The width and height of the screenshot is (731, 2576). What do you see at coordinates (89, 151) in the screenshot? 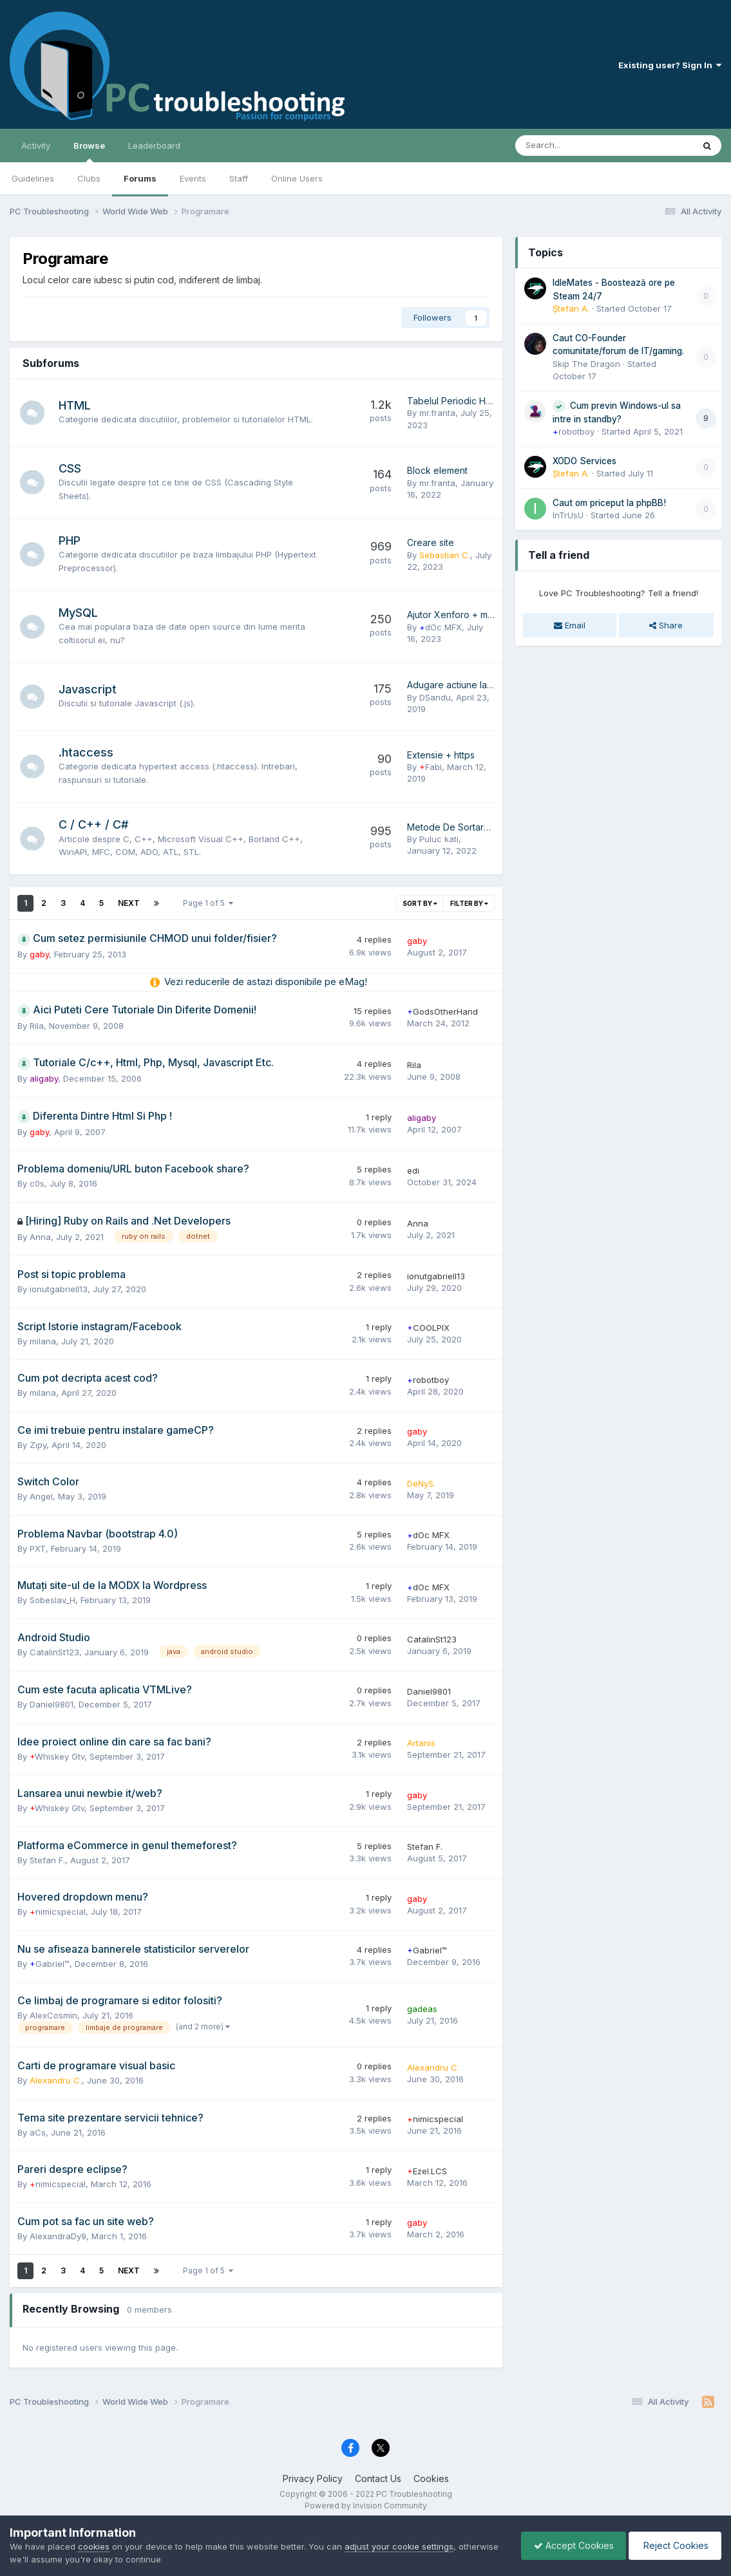
I see `Browse` at bounding box center [89, 151].